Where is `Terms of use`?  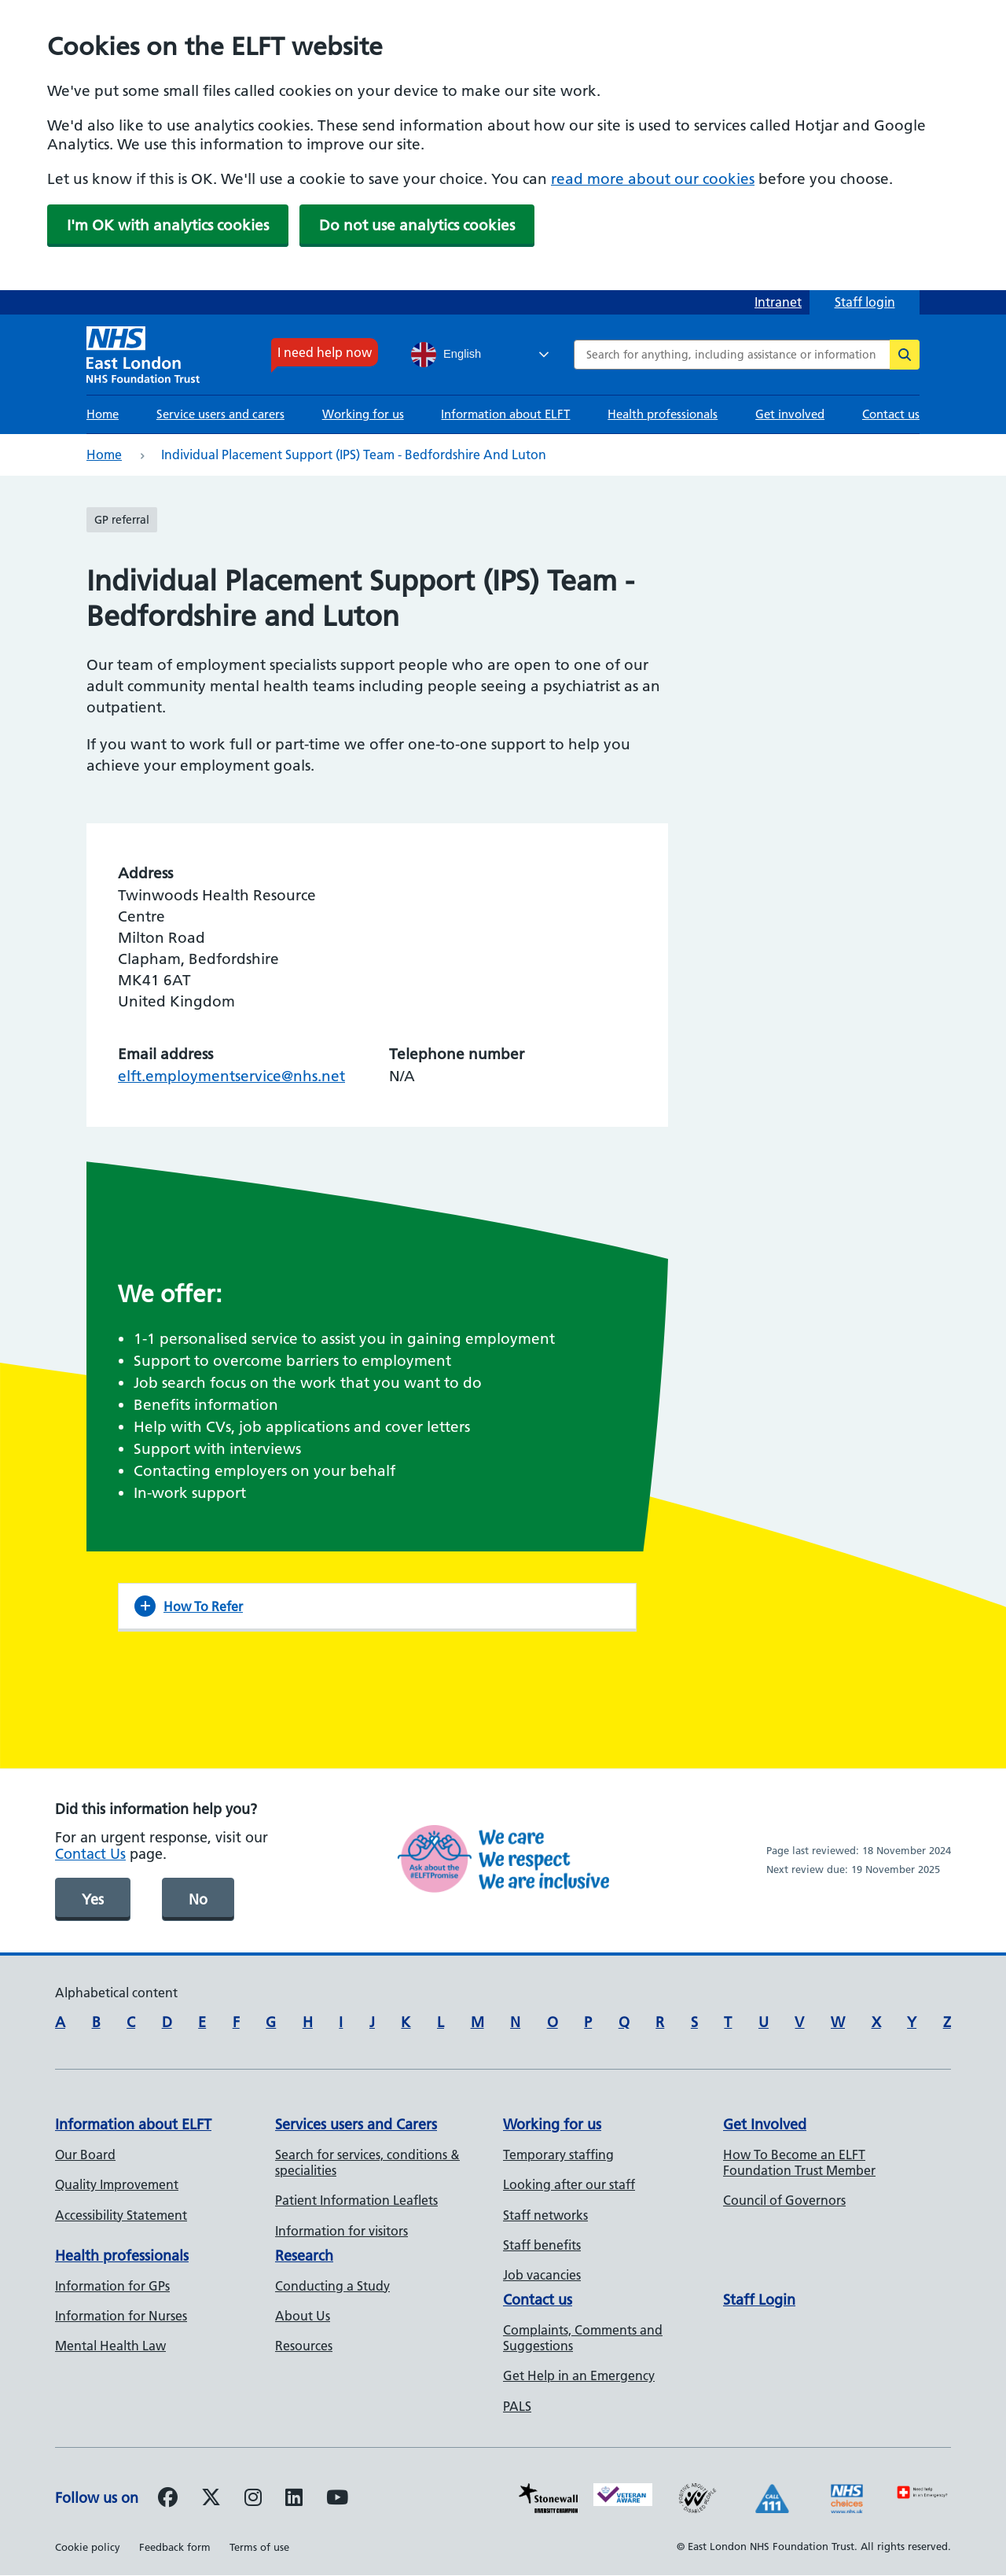
Terms of use is located at coordinates (259, 2547).